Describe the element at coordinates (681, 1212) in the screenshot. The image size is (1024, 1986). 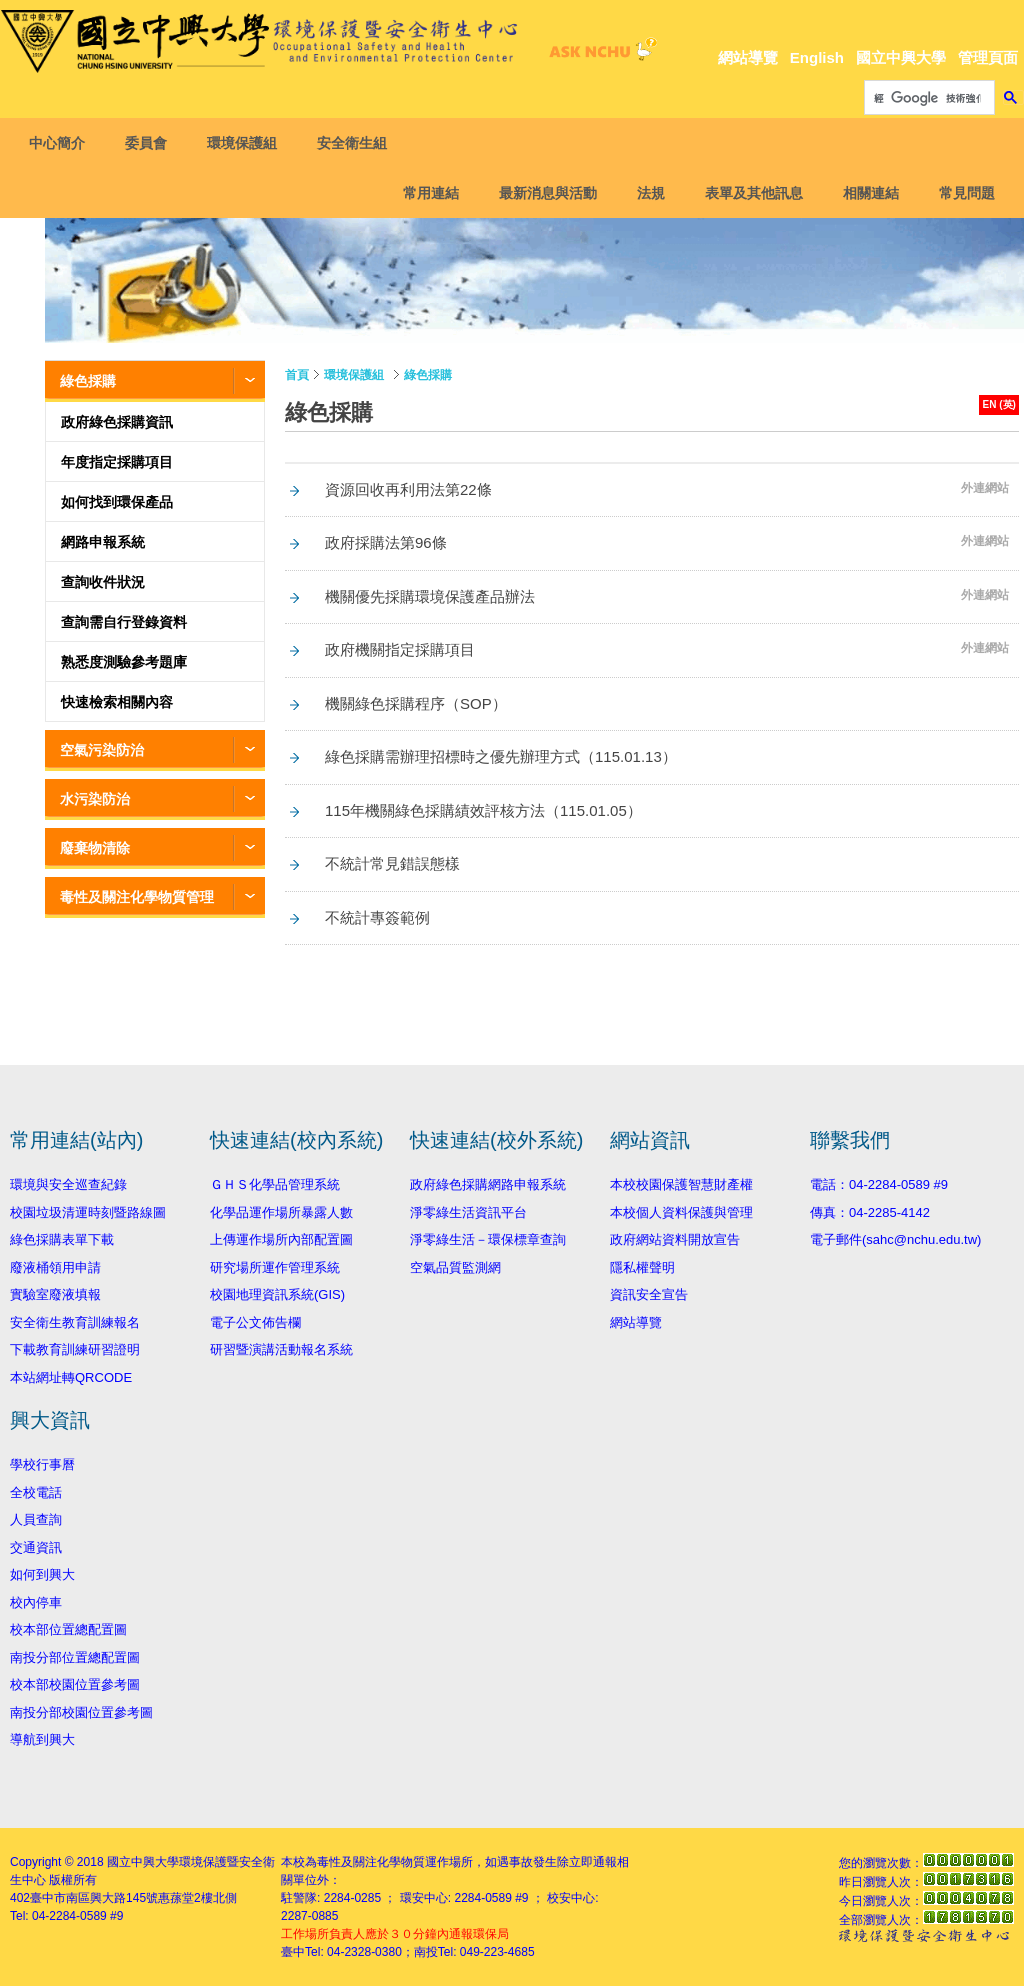
I see `本校個人資料保護與管理` at that location.